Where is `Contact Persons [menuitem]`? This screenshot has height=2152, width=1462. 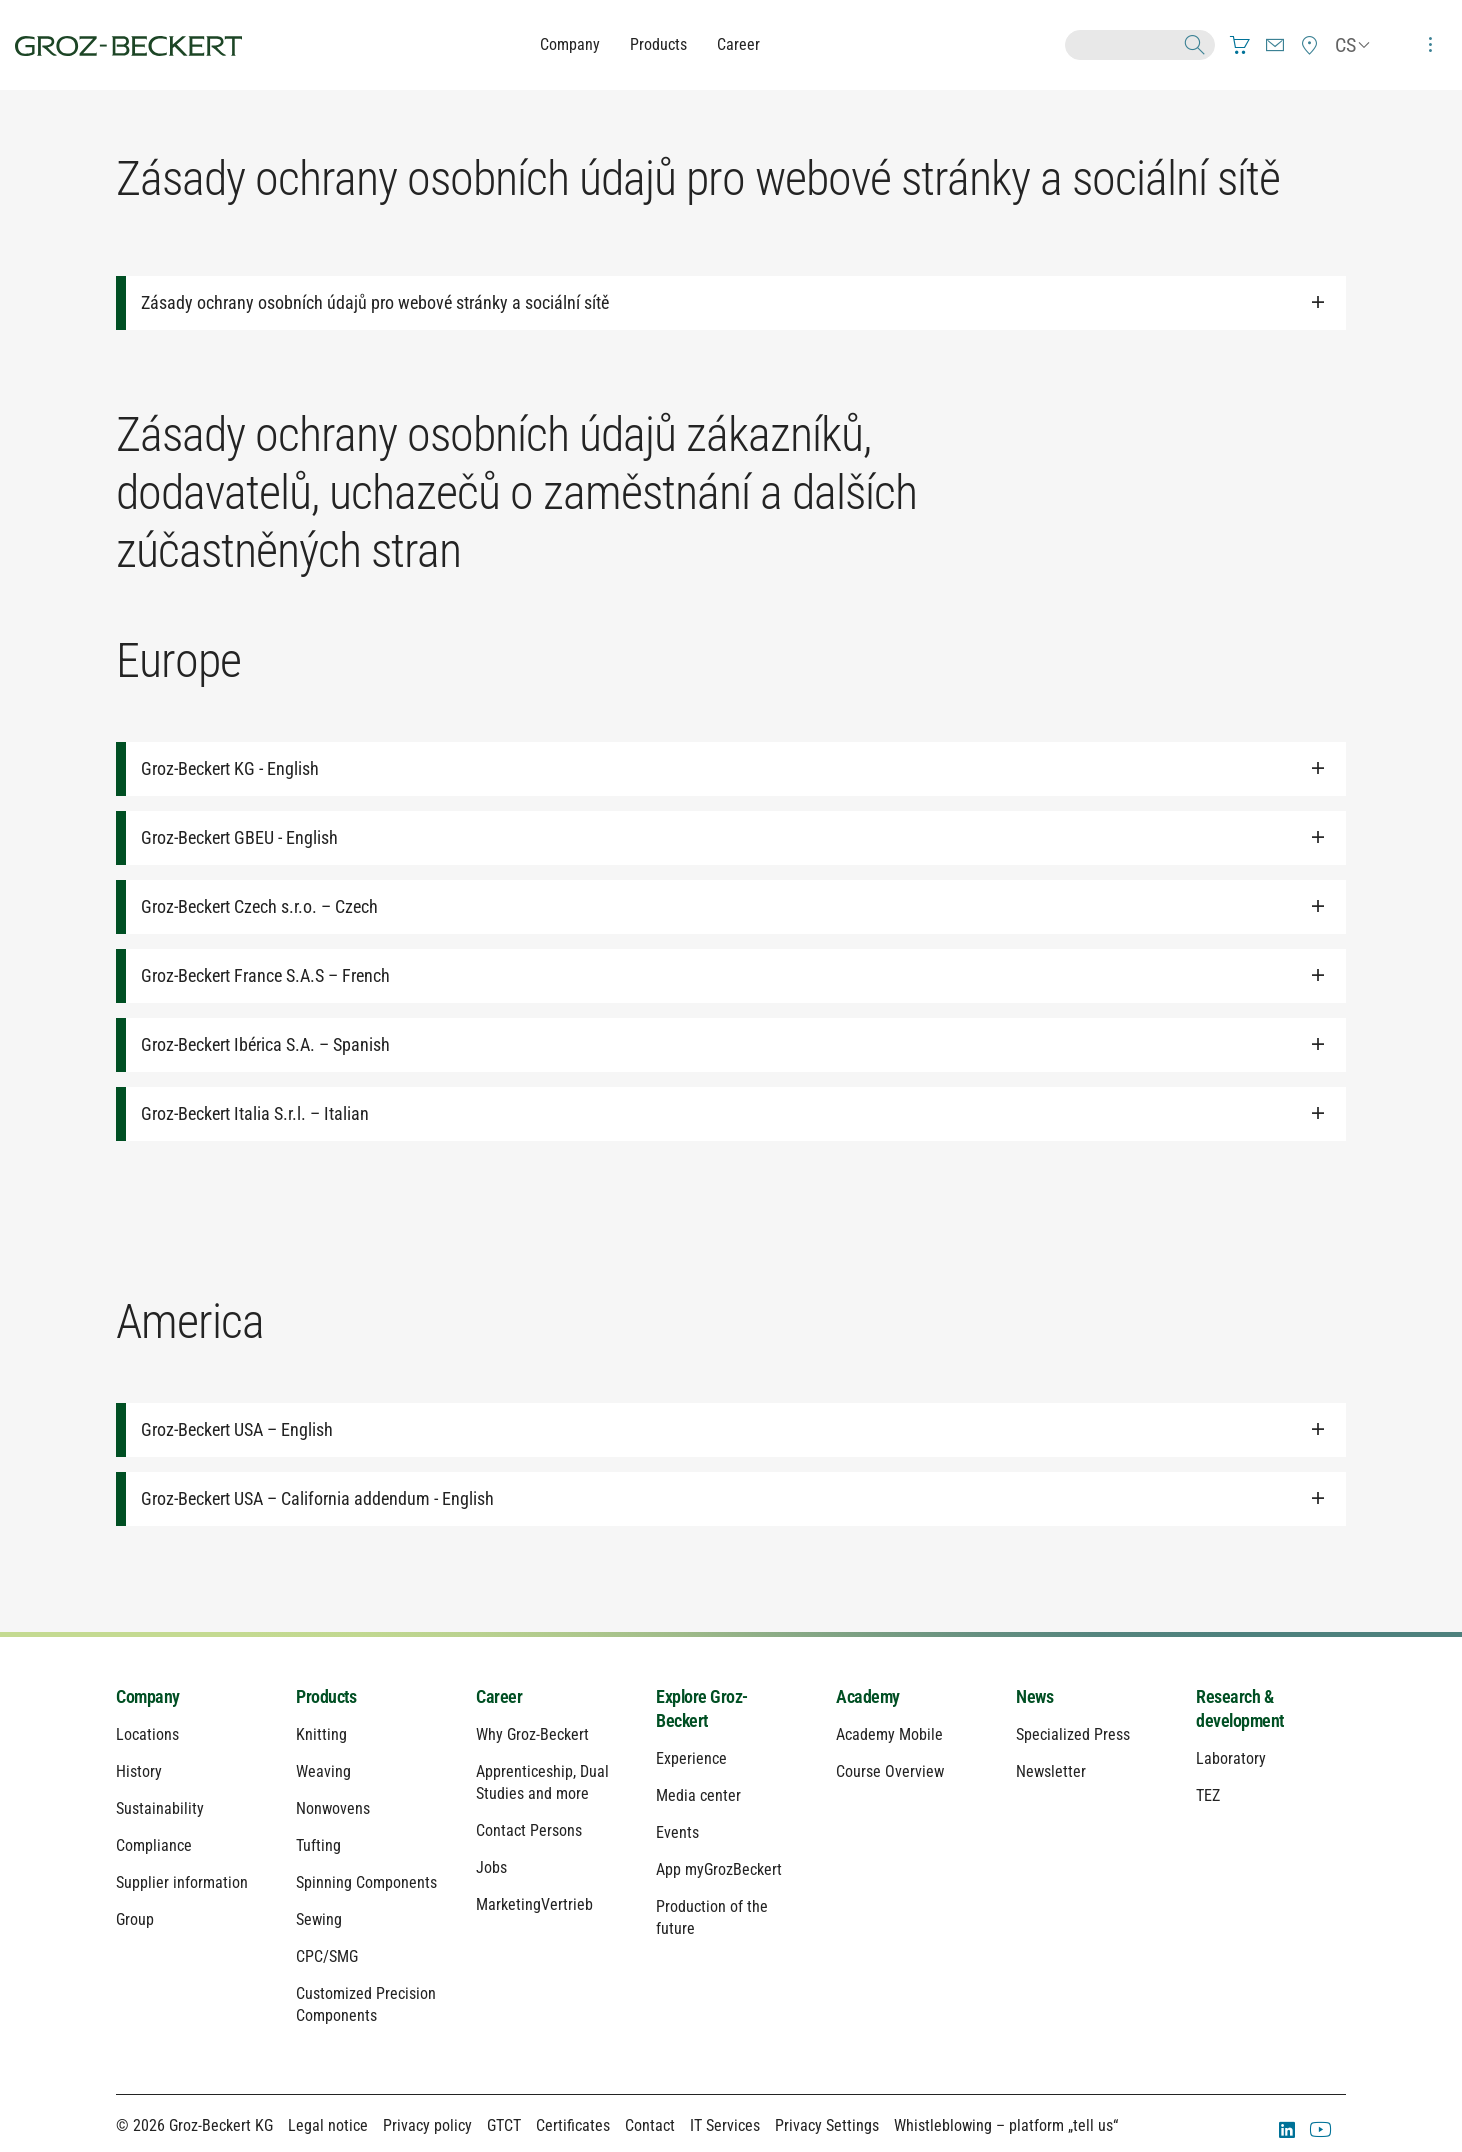 Contact Persons [menuitem] is located at coordinates (529, 1830).